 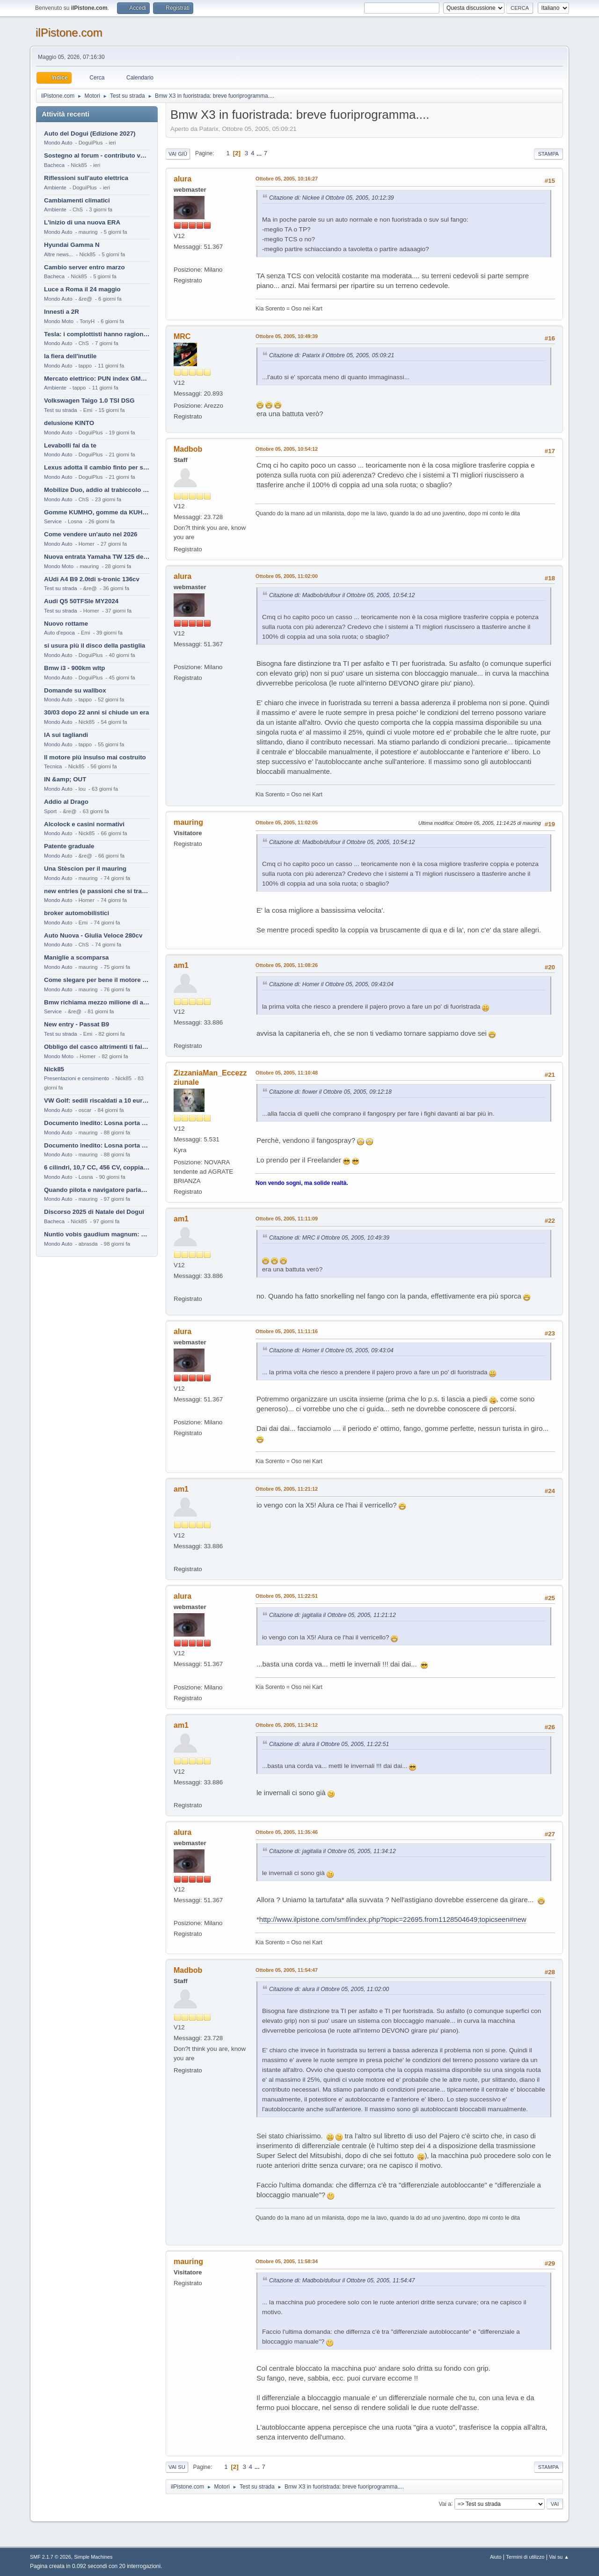 What do you see at coordinates (95, 757) in the screenshot?
I see `Il motore più insulso mai costruito` at bounding box center [95, 757].